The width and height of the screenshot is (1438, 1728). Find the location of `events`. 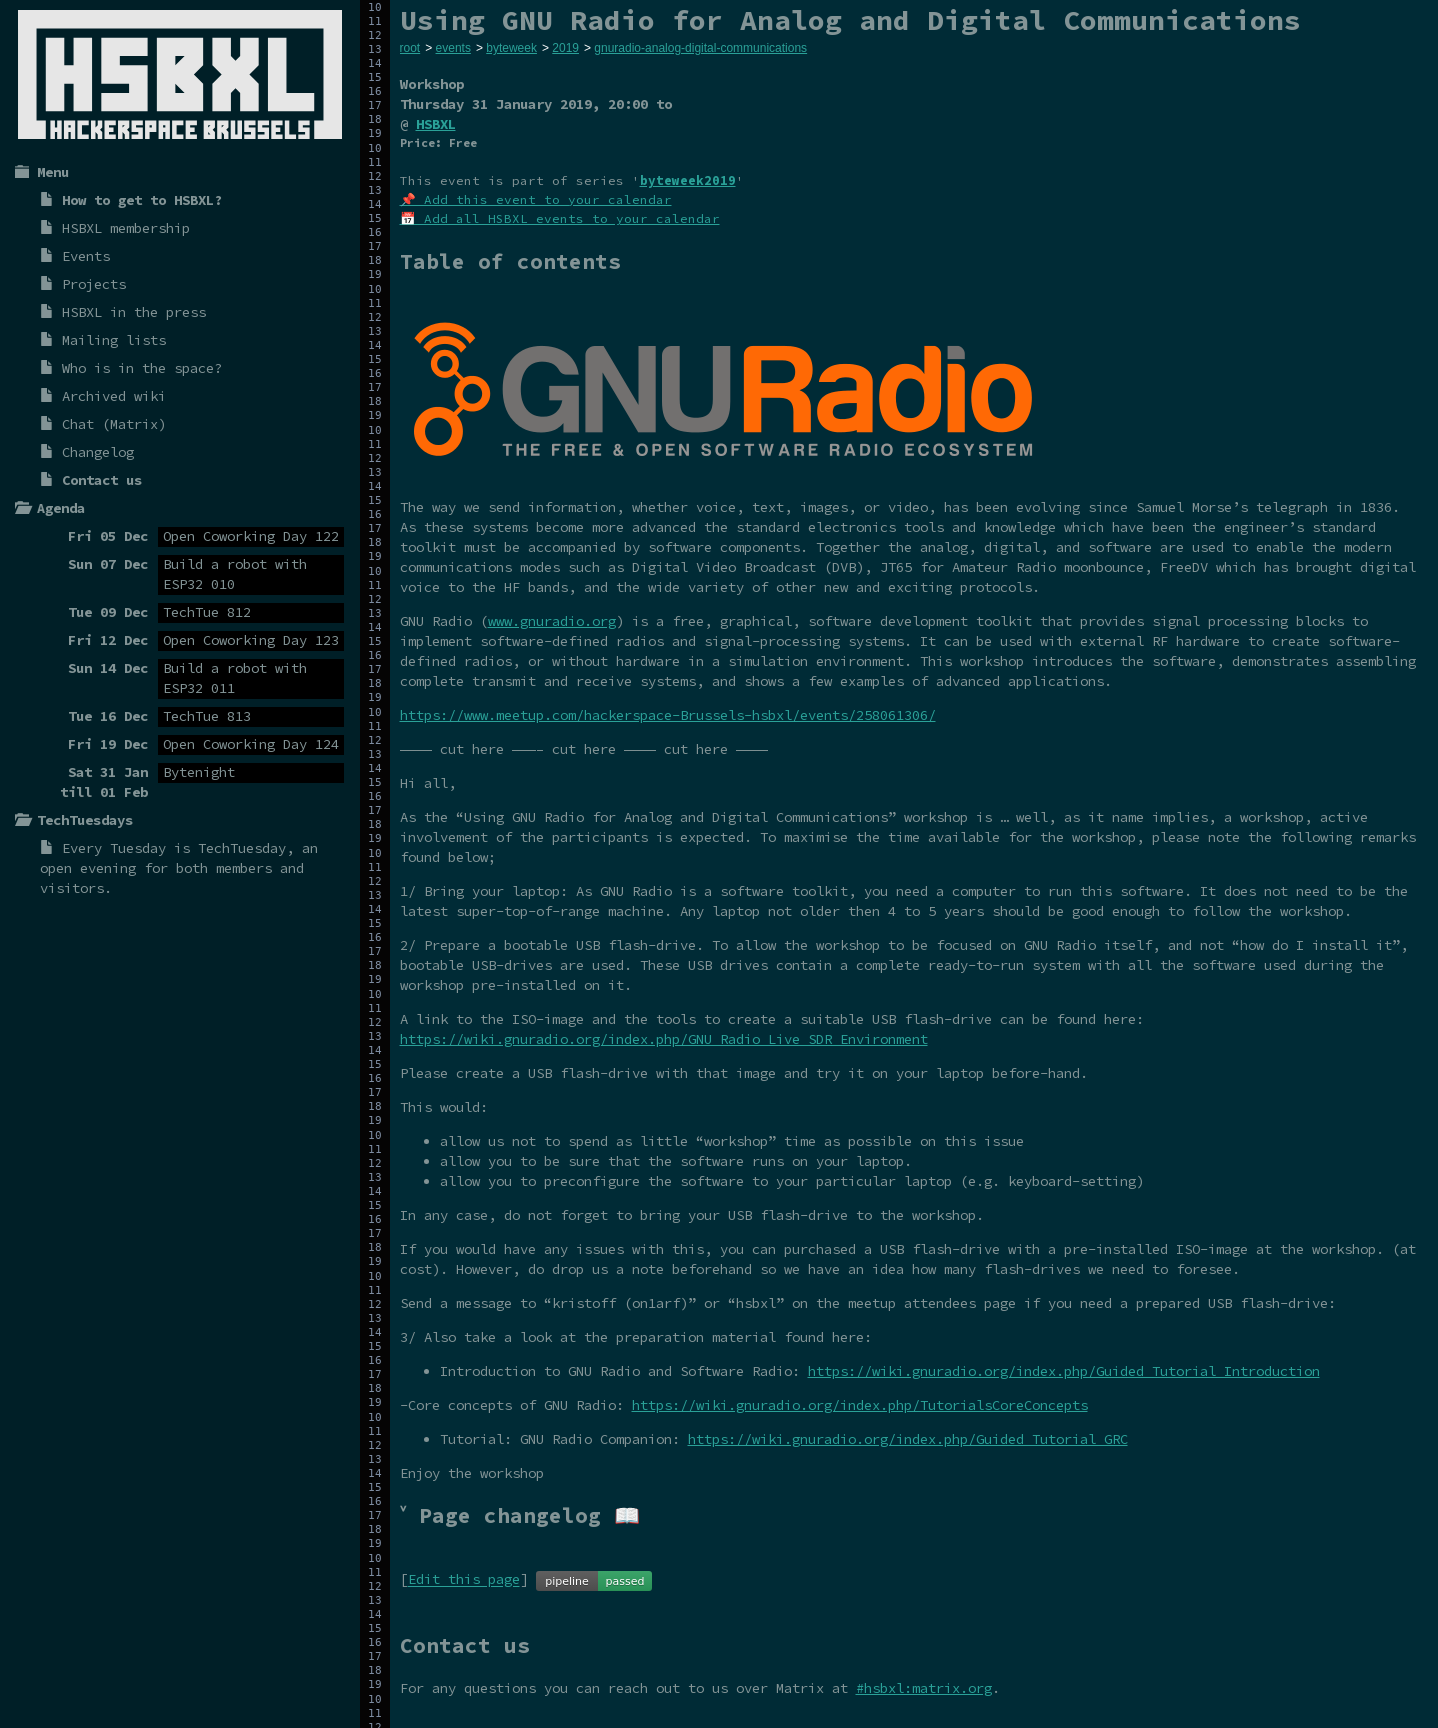

events is located at coordinates (453, 48).